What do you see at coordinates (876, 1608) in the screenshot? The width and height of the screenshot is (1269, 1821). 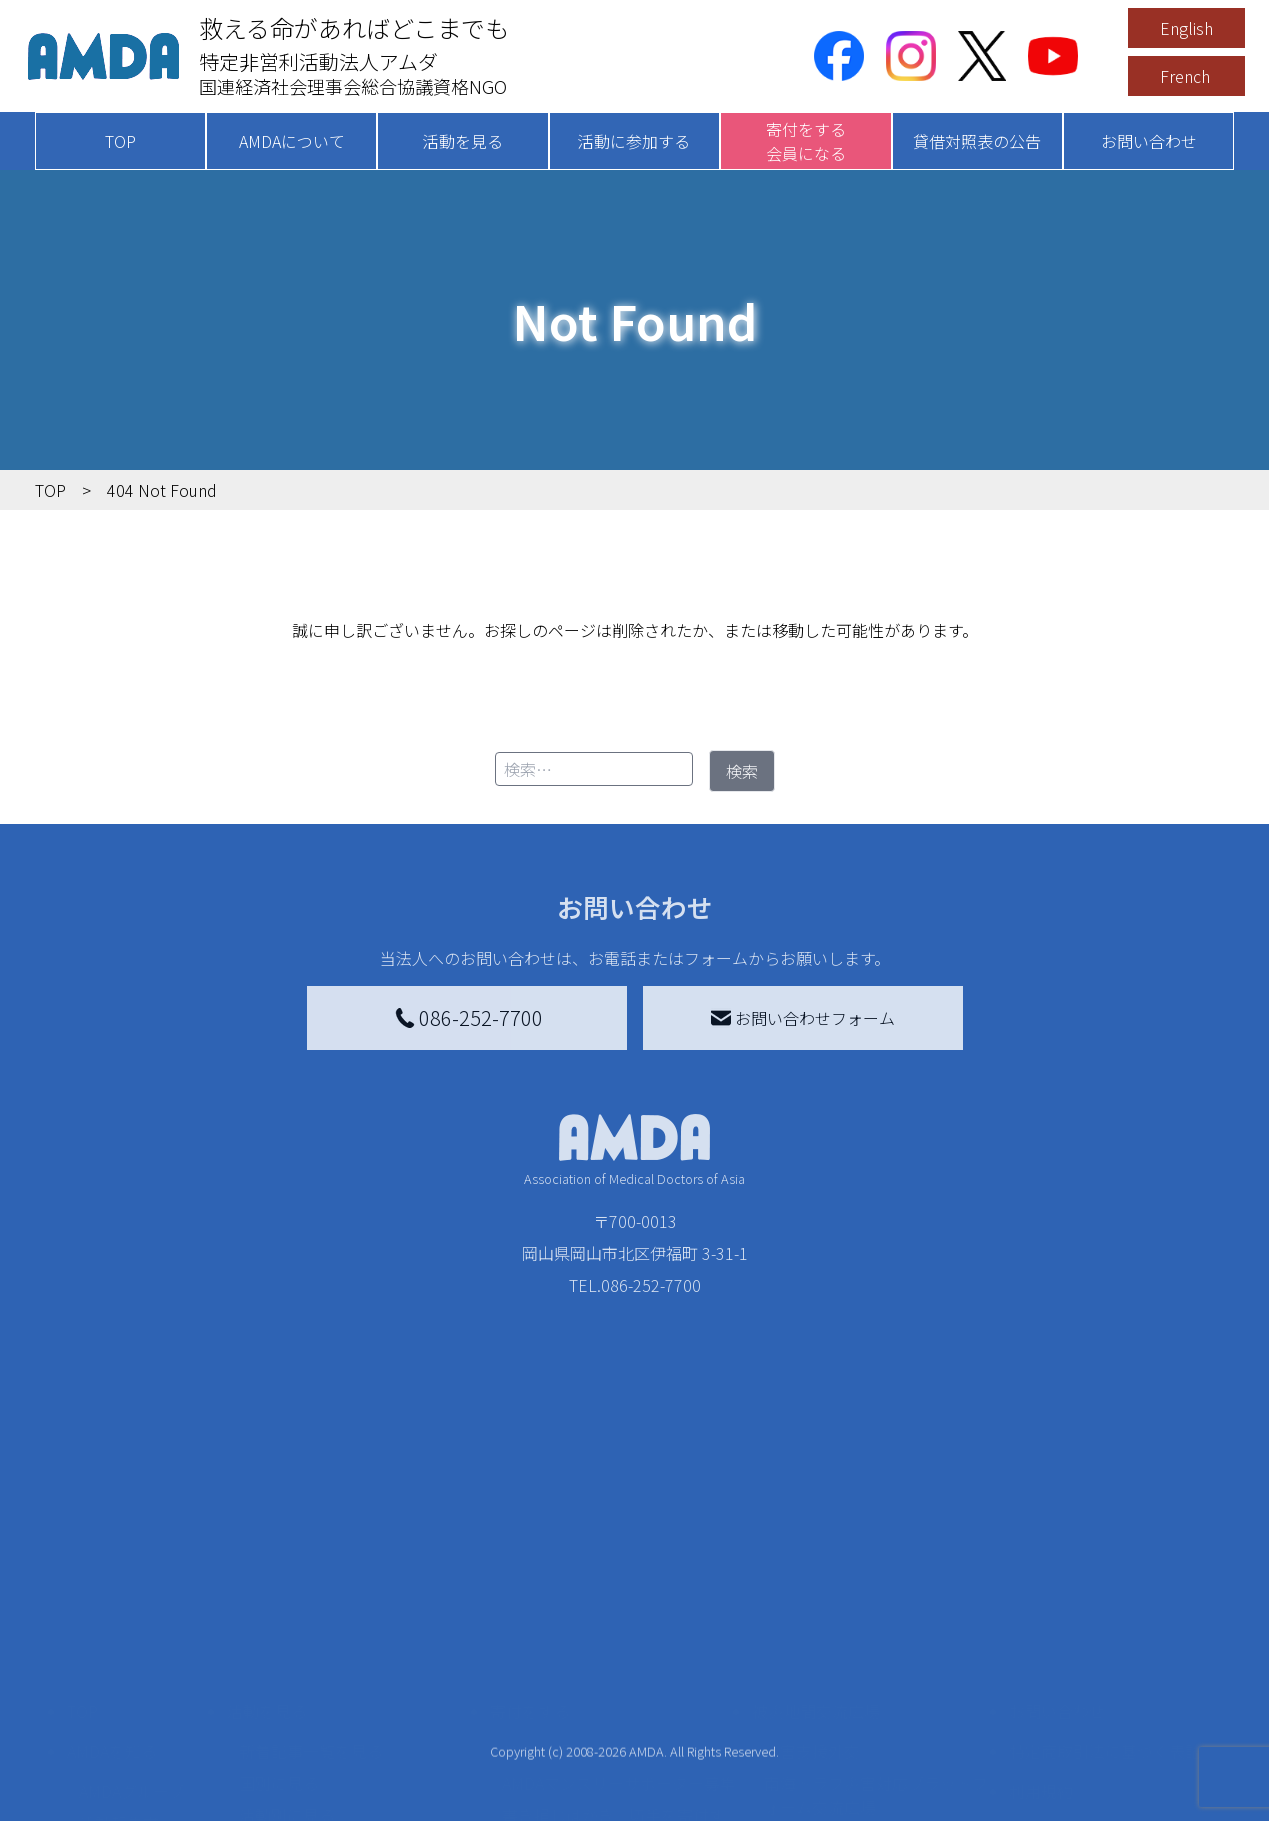 I see `南海トラフ災害対応プラットフォーム交流広場` at bounding box center [876, 1608].